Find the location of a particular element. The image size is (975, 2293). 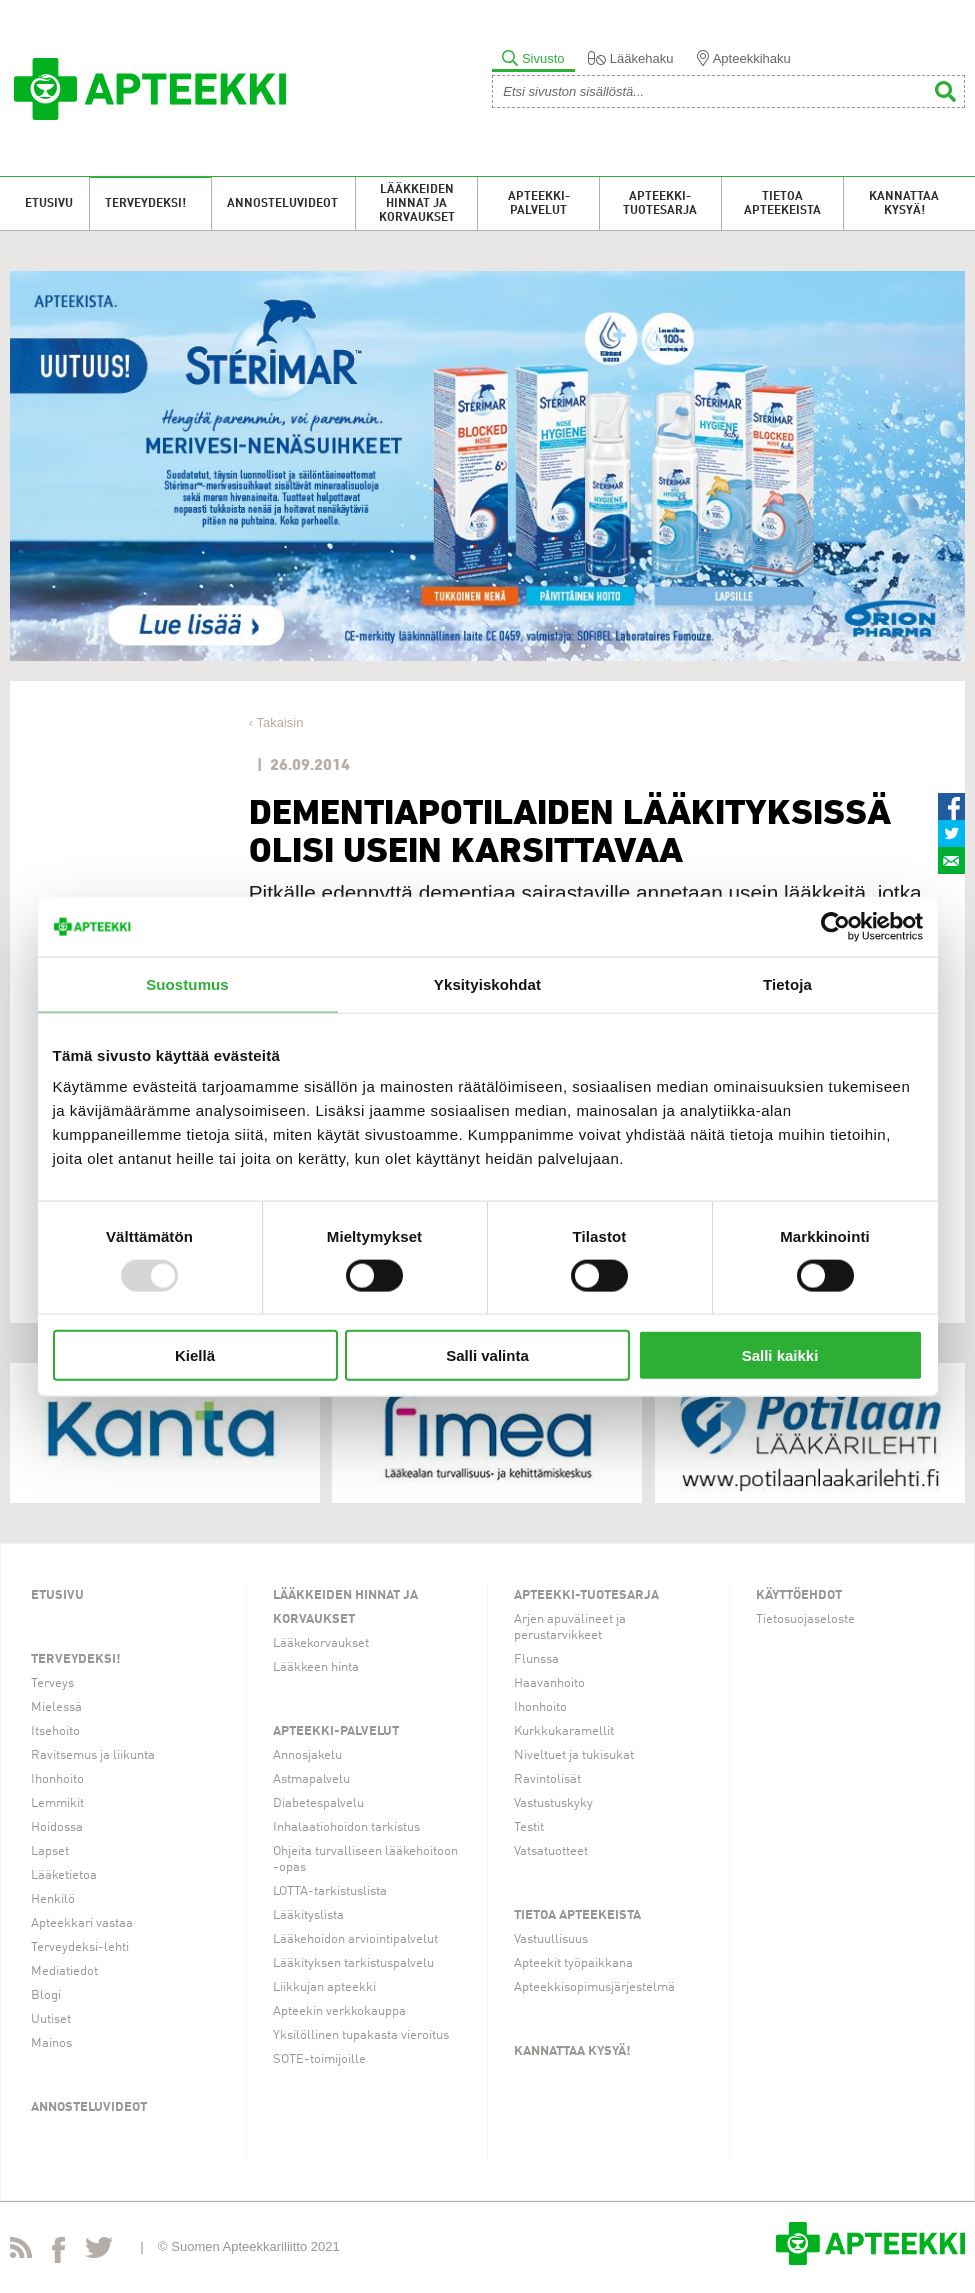

Hoidossa is located at coordinates (57, 1827).